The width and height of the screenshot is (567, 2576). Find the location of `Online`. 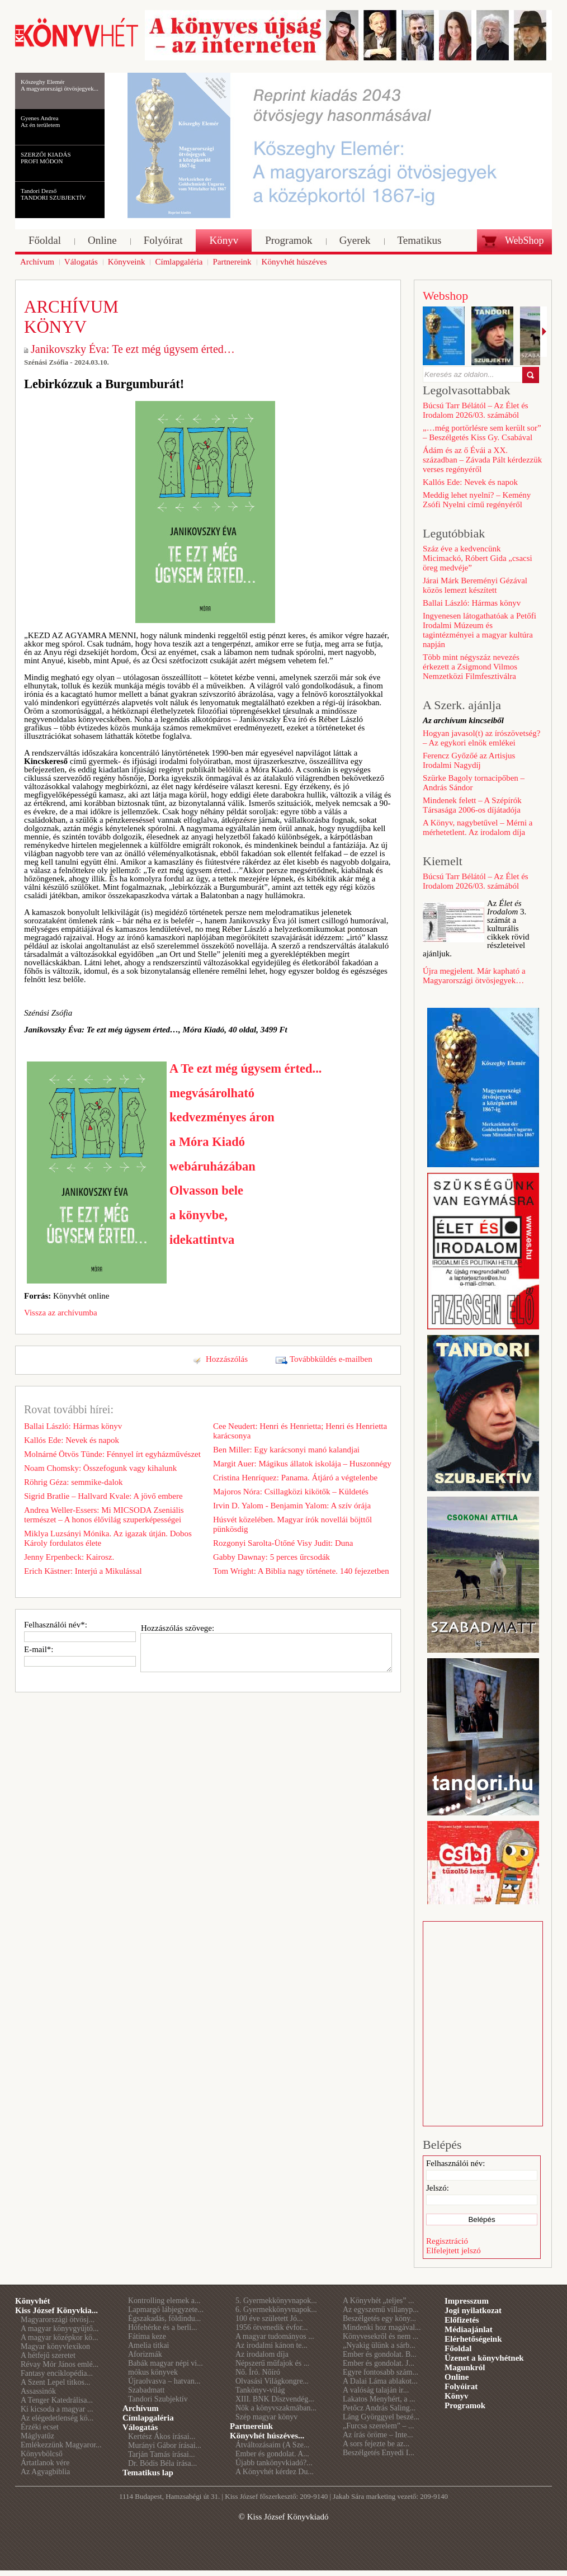

Online is located at coordinates (457, 2376).